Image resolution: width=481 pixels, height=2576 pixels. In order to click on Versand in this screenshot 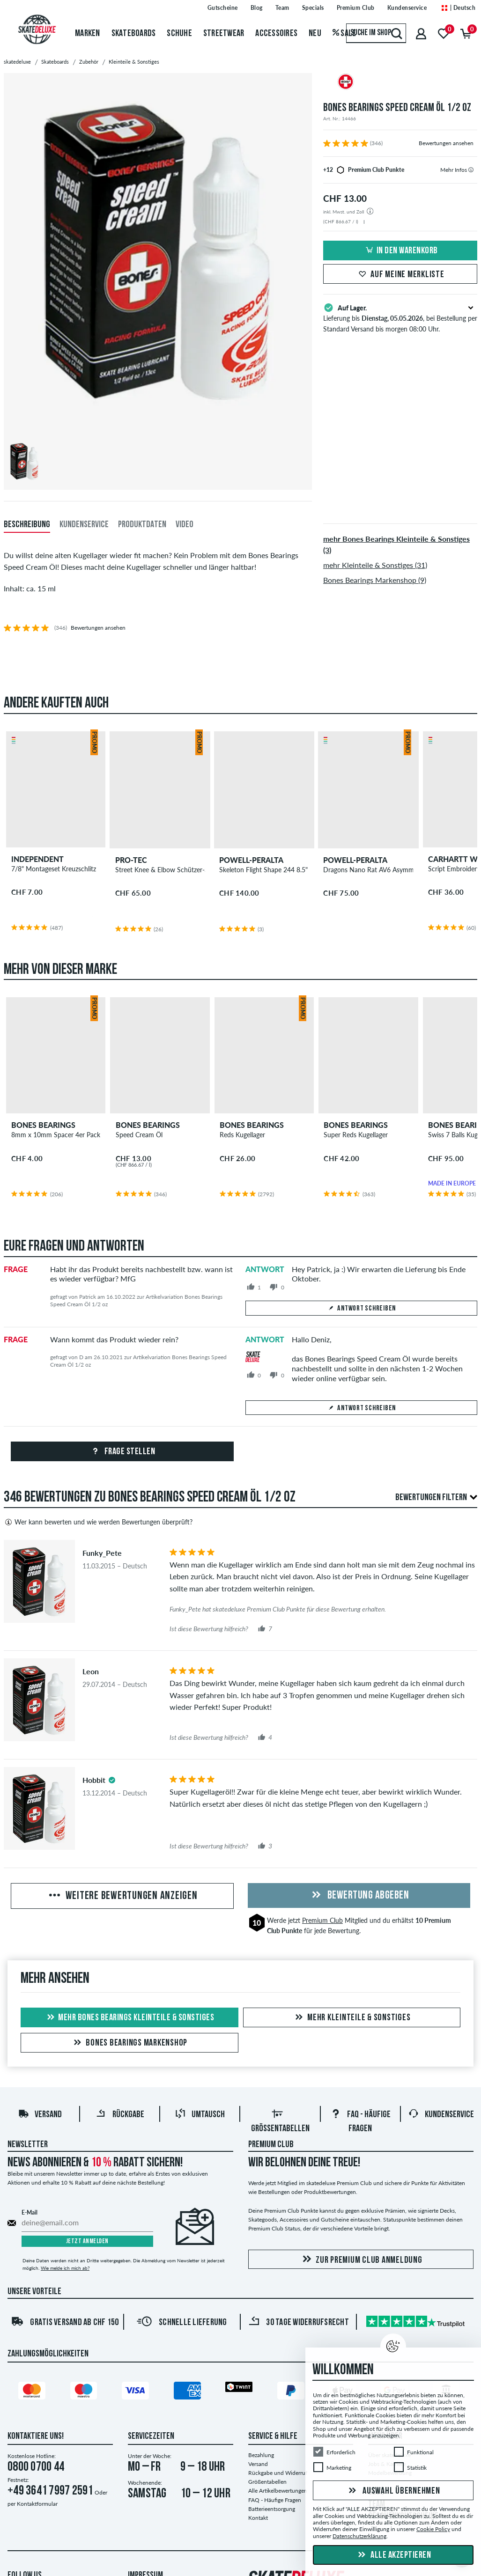, I will do `click(40, 2115)`.